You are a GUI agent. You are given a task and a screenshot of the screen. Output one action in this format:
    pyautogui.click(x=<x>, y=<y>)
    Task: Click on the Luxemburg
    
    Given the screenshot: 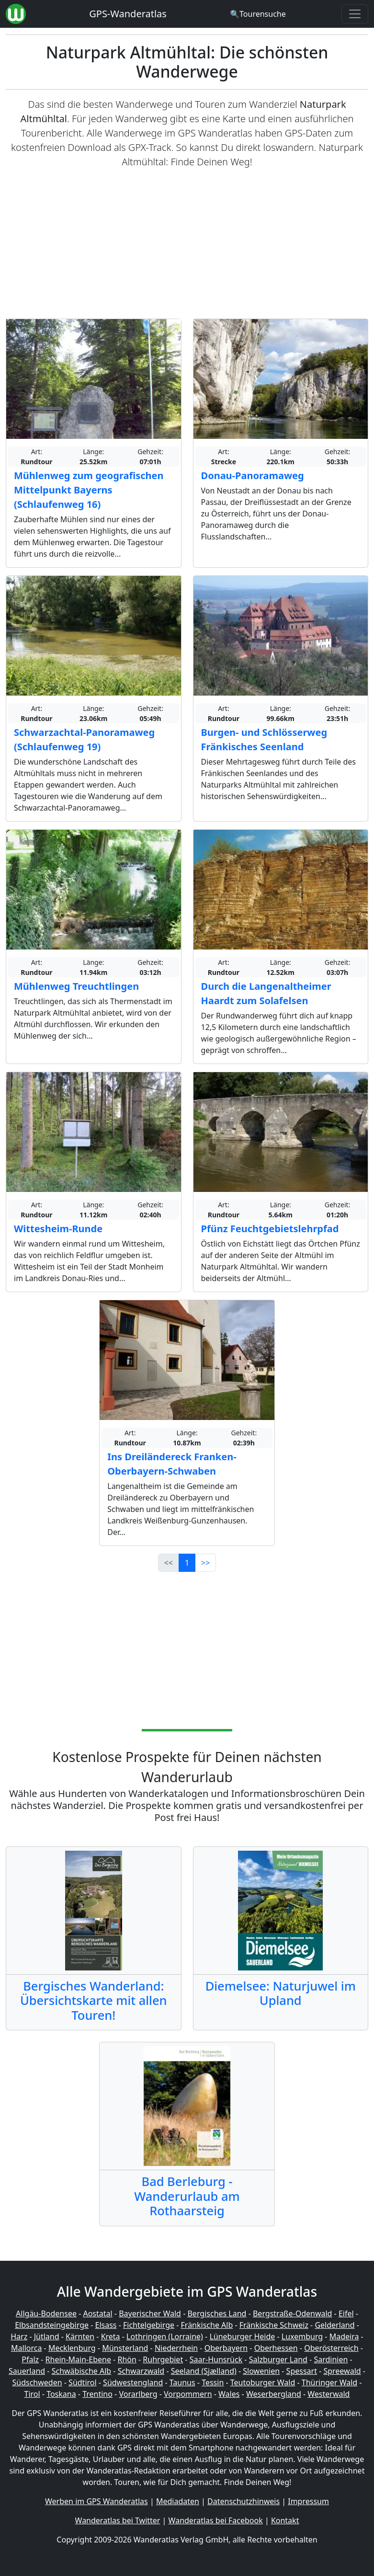 What is the action you would take?
    pyautogui.click(x=302, y=2336)
    